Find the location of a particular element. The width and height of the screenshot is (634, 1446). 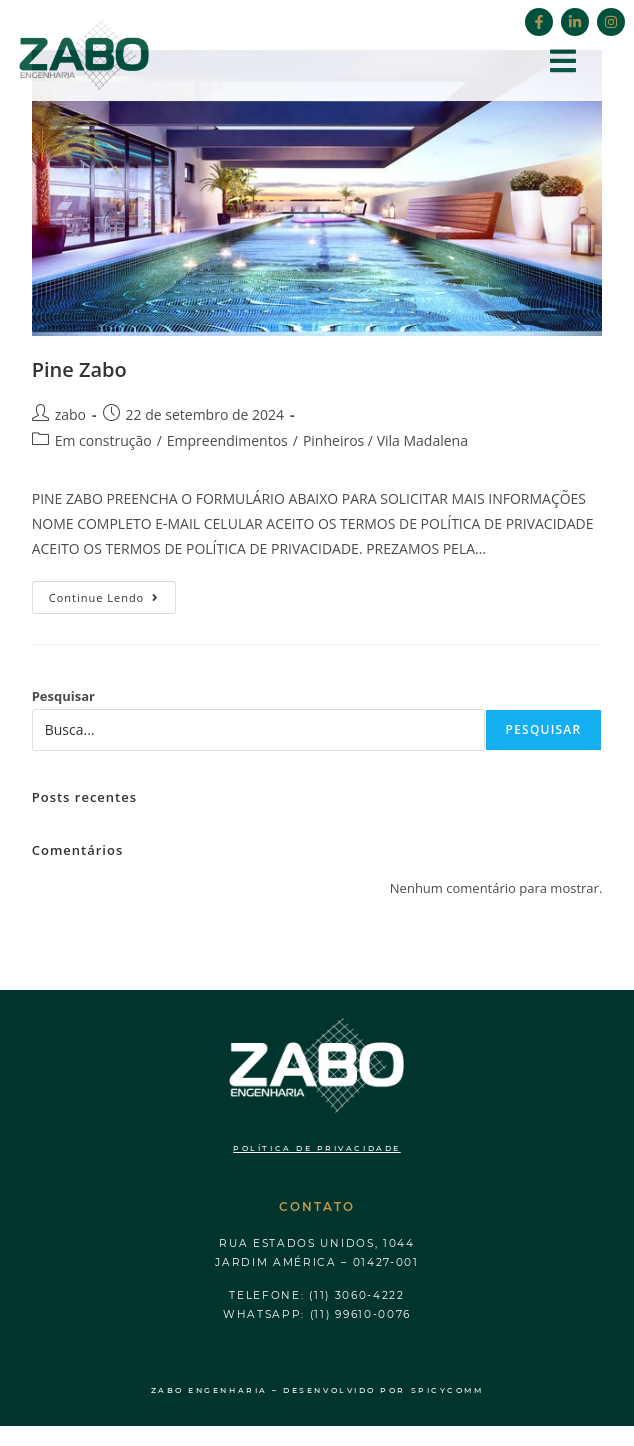

zabo is located at coordinates (70, 414).